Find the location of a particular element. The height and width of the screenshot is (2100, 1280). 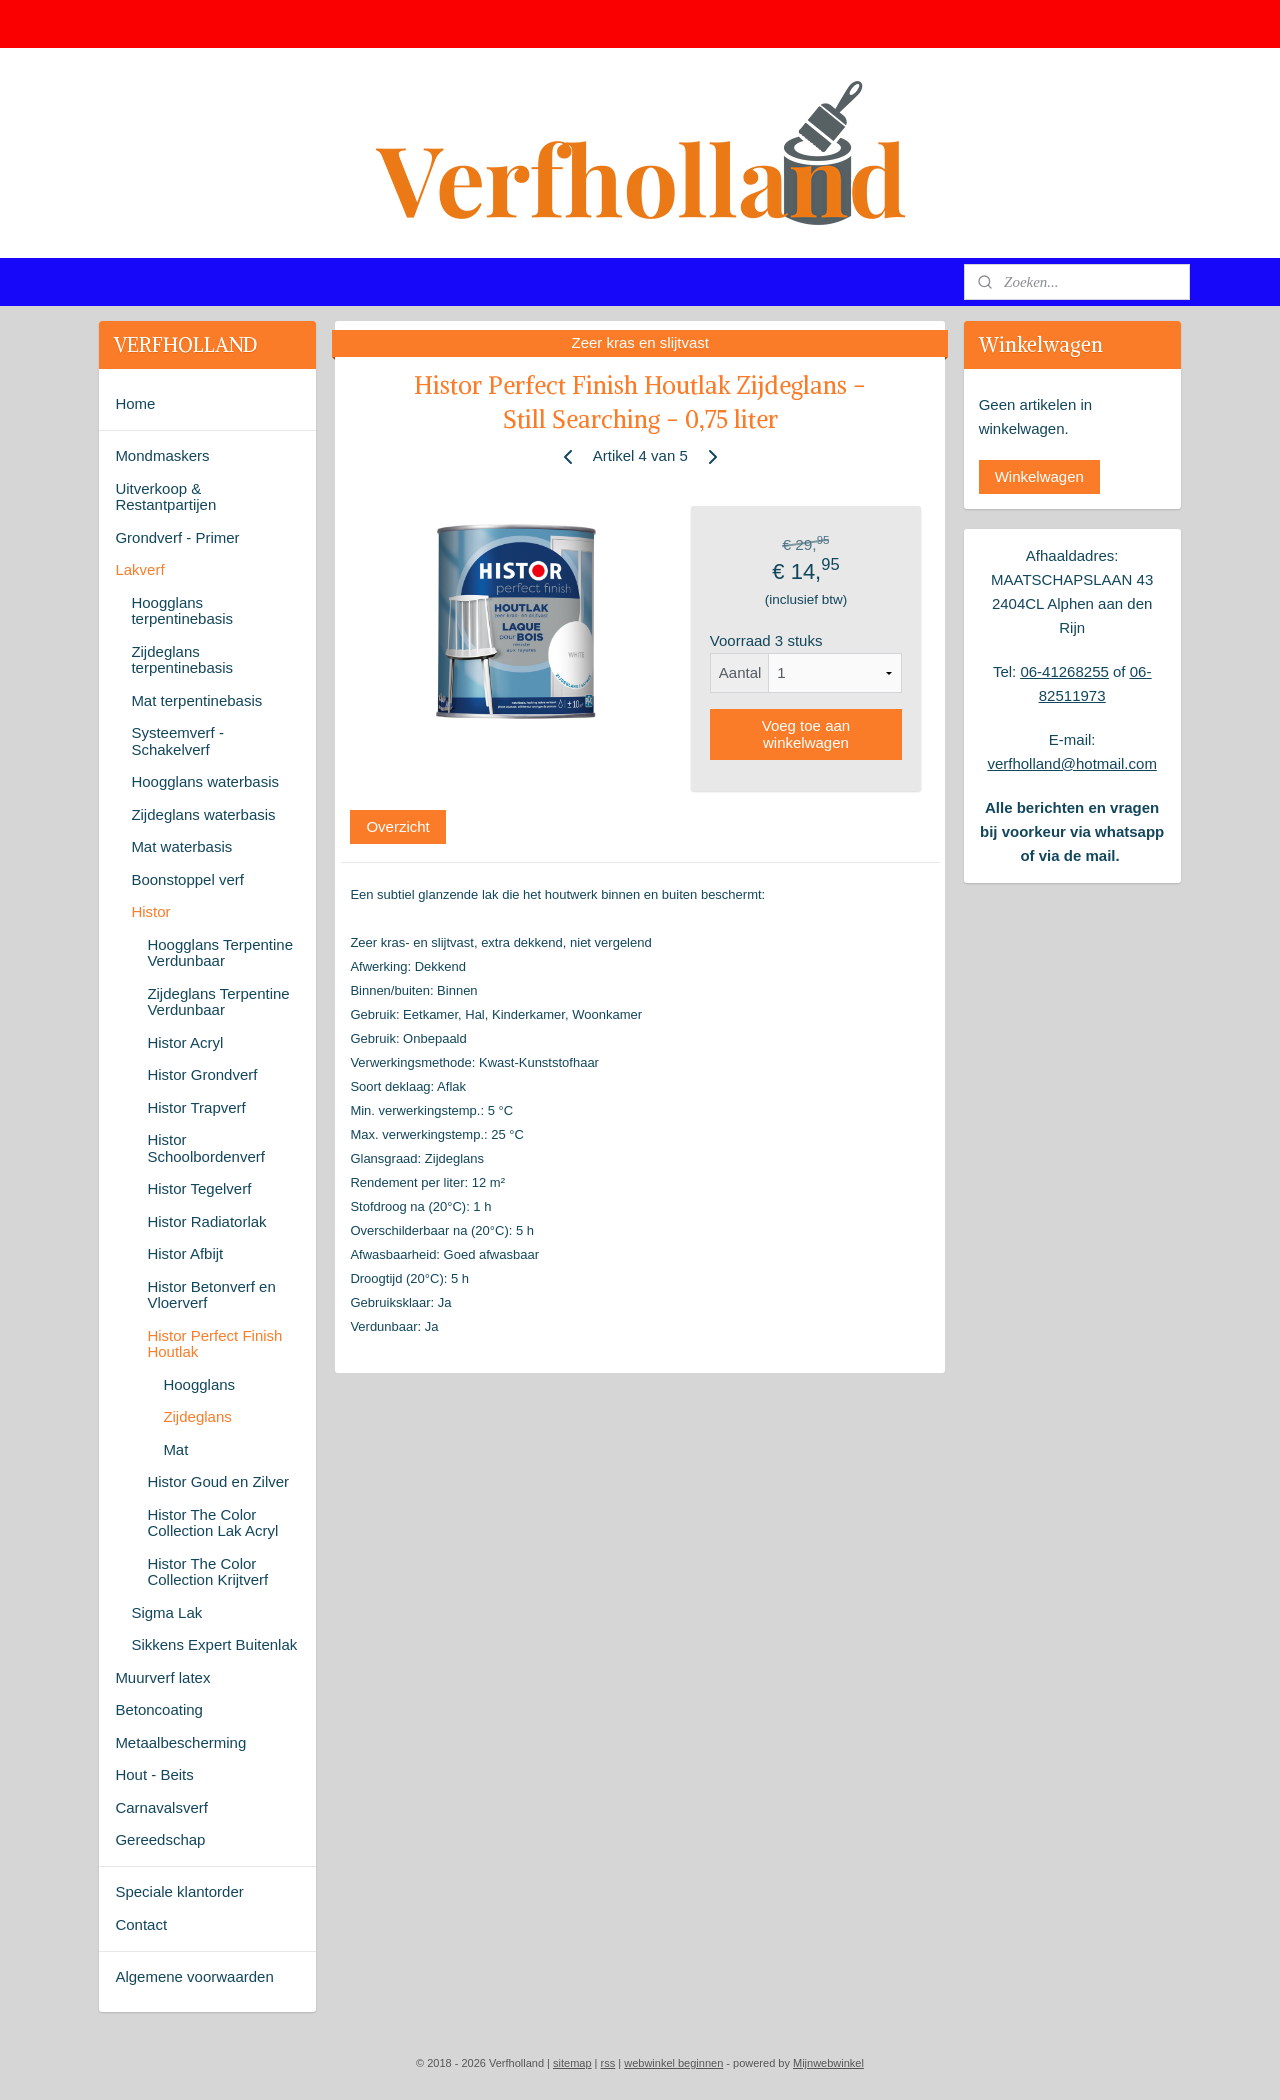

Histor Tegelverf is located at coordinates (199, 1188).